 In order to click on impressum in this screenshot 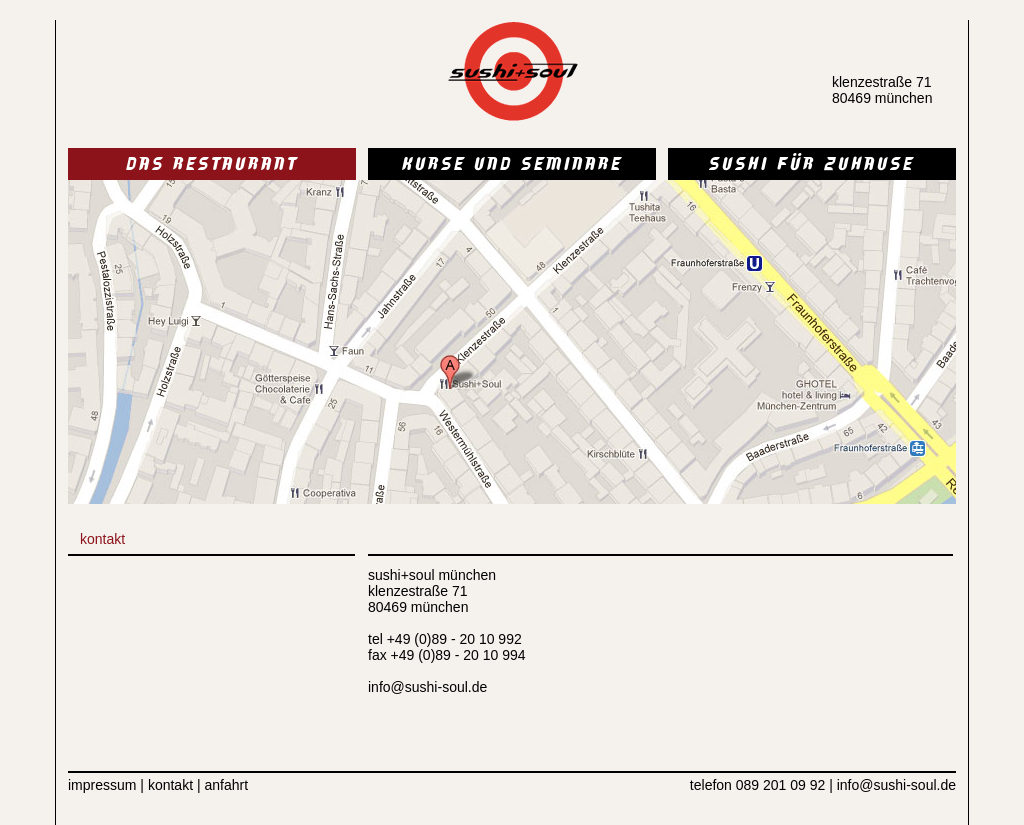, I will do `click(102, 785)`.